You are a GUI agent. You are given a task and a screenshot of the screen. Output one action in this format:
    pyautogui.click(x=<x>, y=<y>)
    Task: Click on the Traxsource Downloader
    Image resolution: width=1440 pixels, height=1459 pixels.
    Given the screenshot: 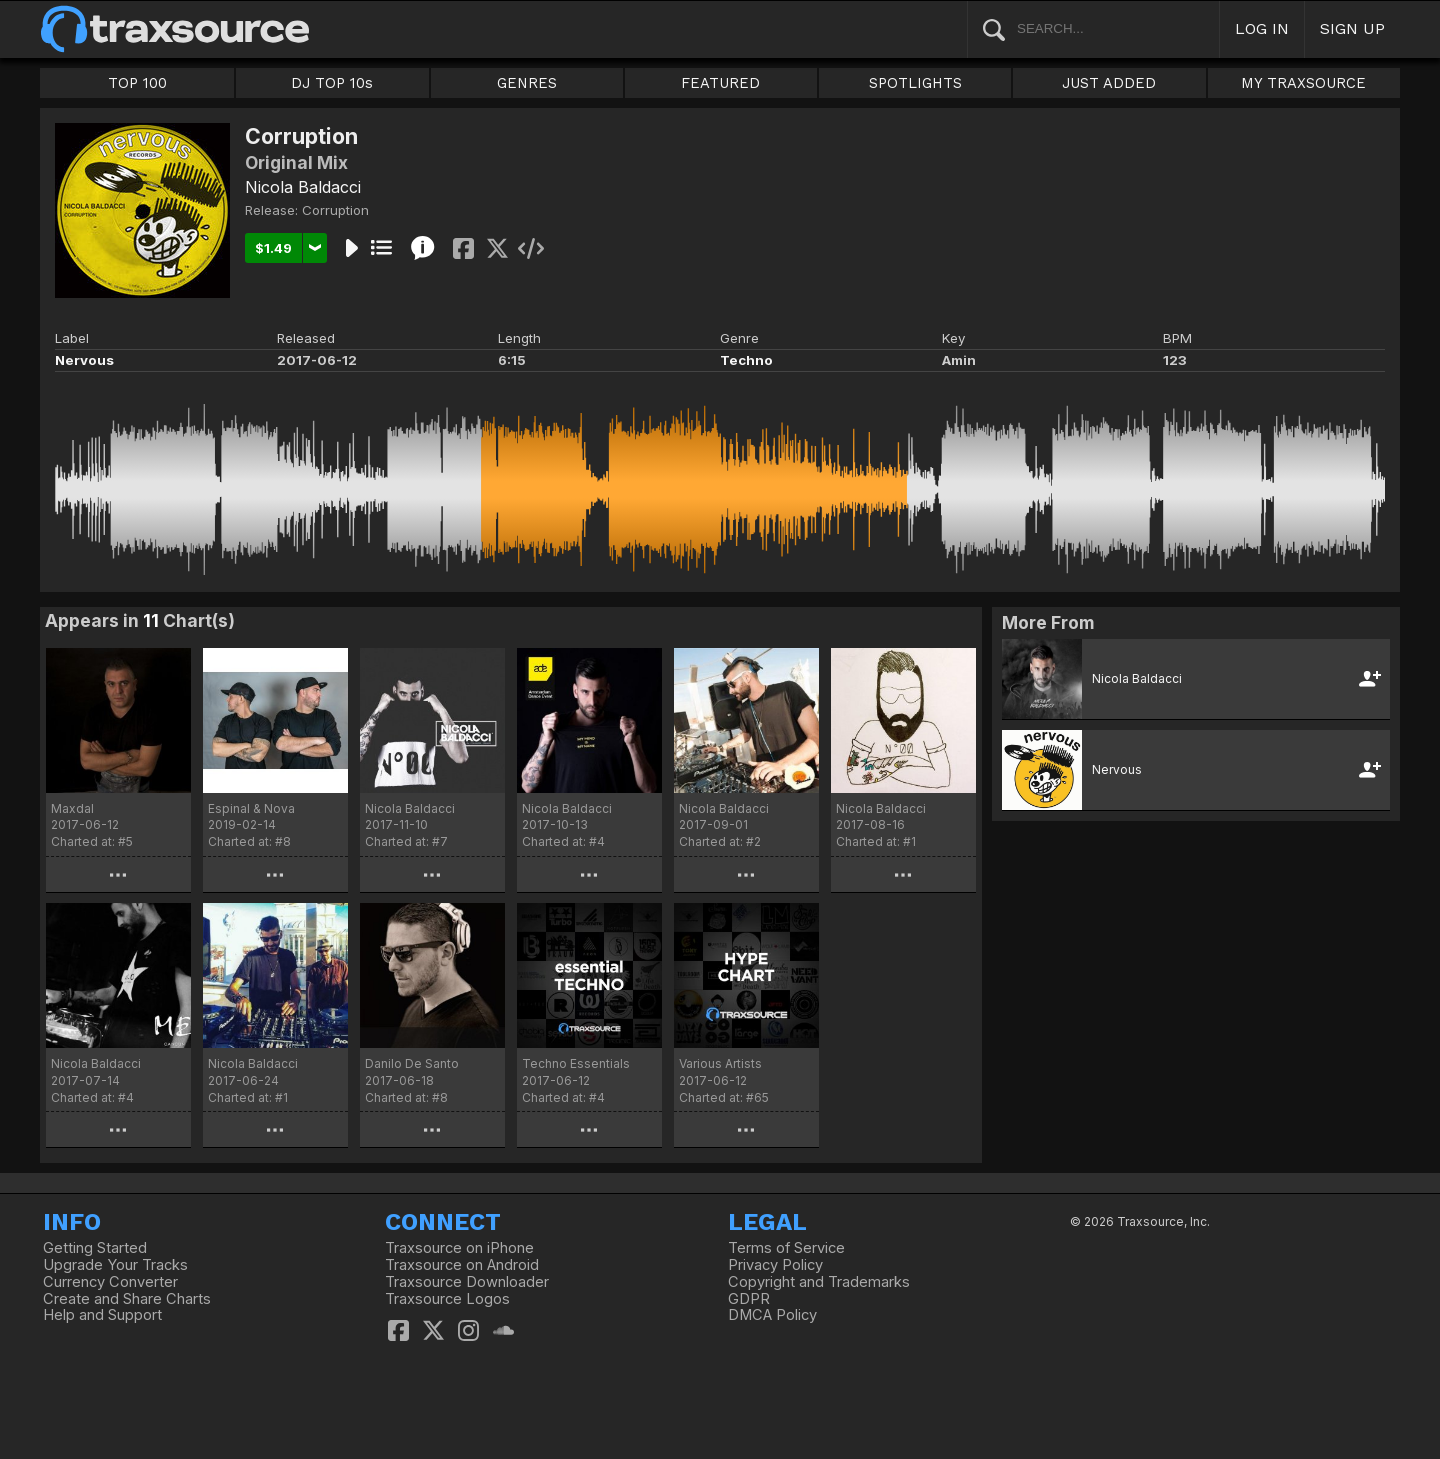 What is the action you would take?
    pyautogui.click(x=467, y=1282)
    